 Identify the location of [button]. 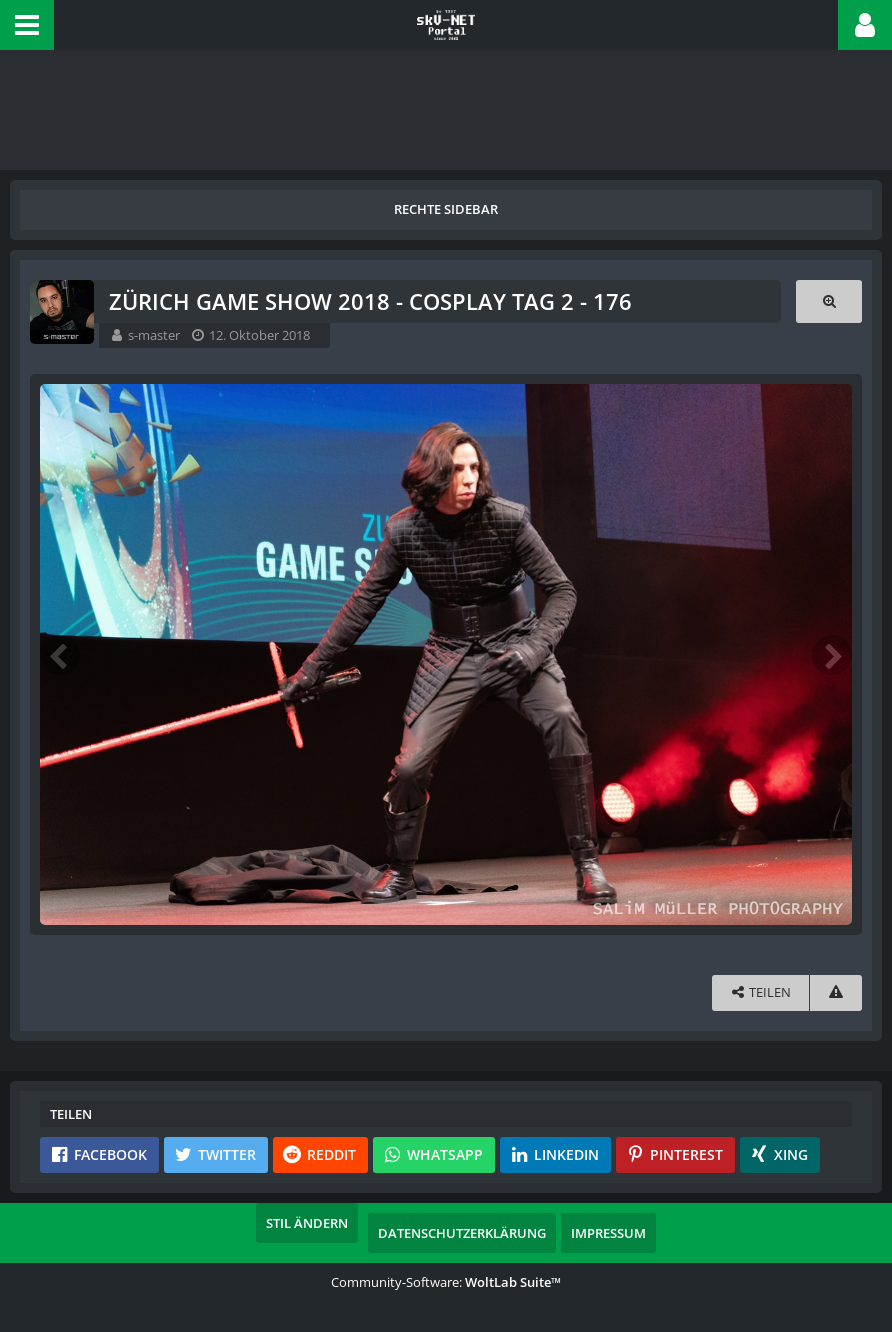
(27, 25).